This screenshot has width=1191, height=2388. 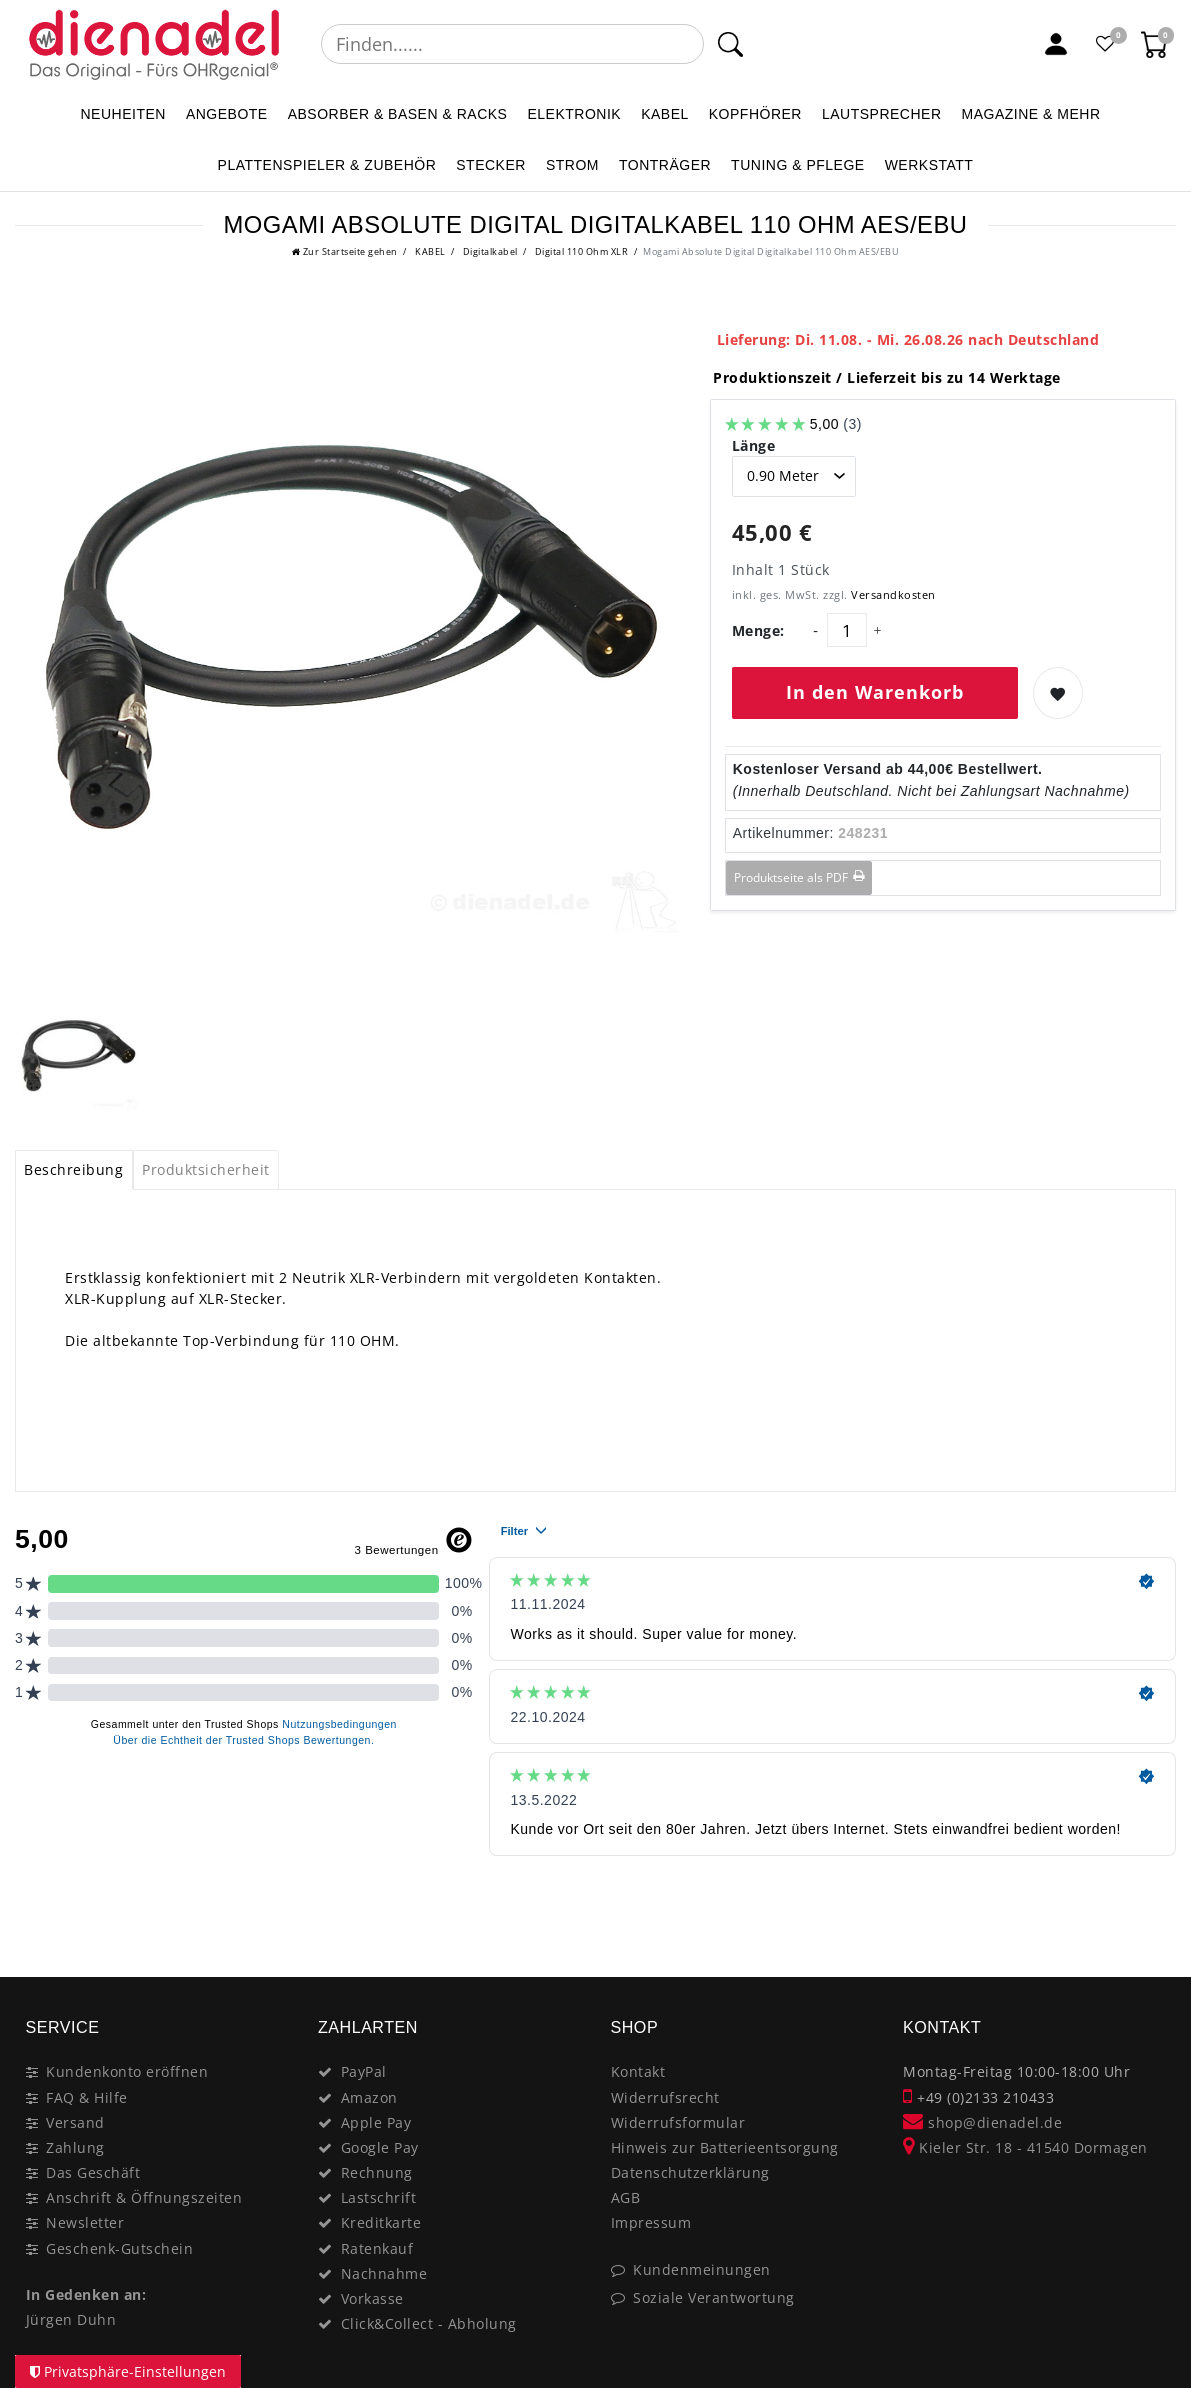 What do you see at coordinates (491, 165) in the screenshot?
I see `STECKER` at bounding box center [491, 165].